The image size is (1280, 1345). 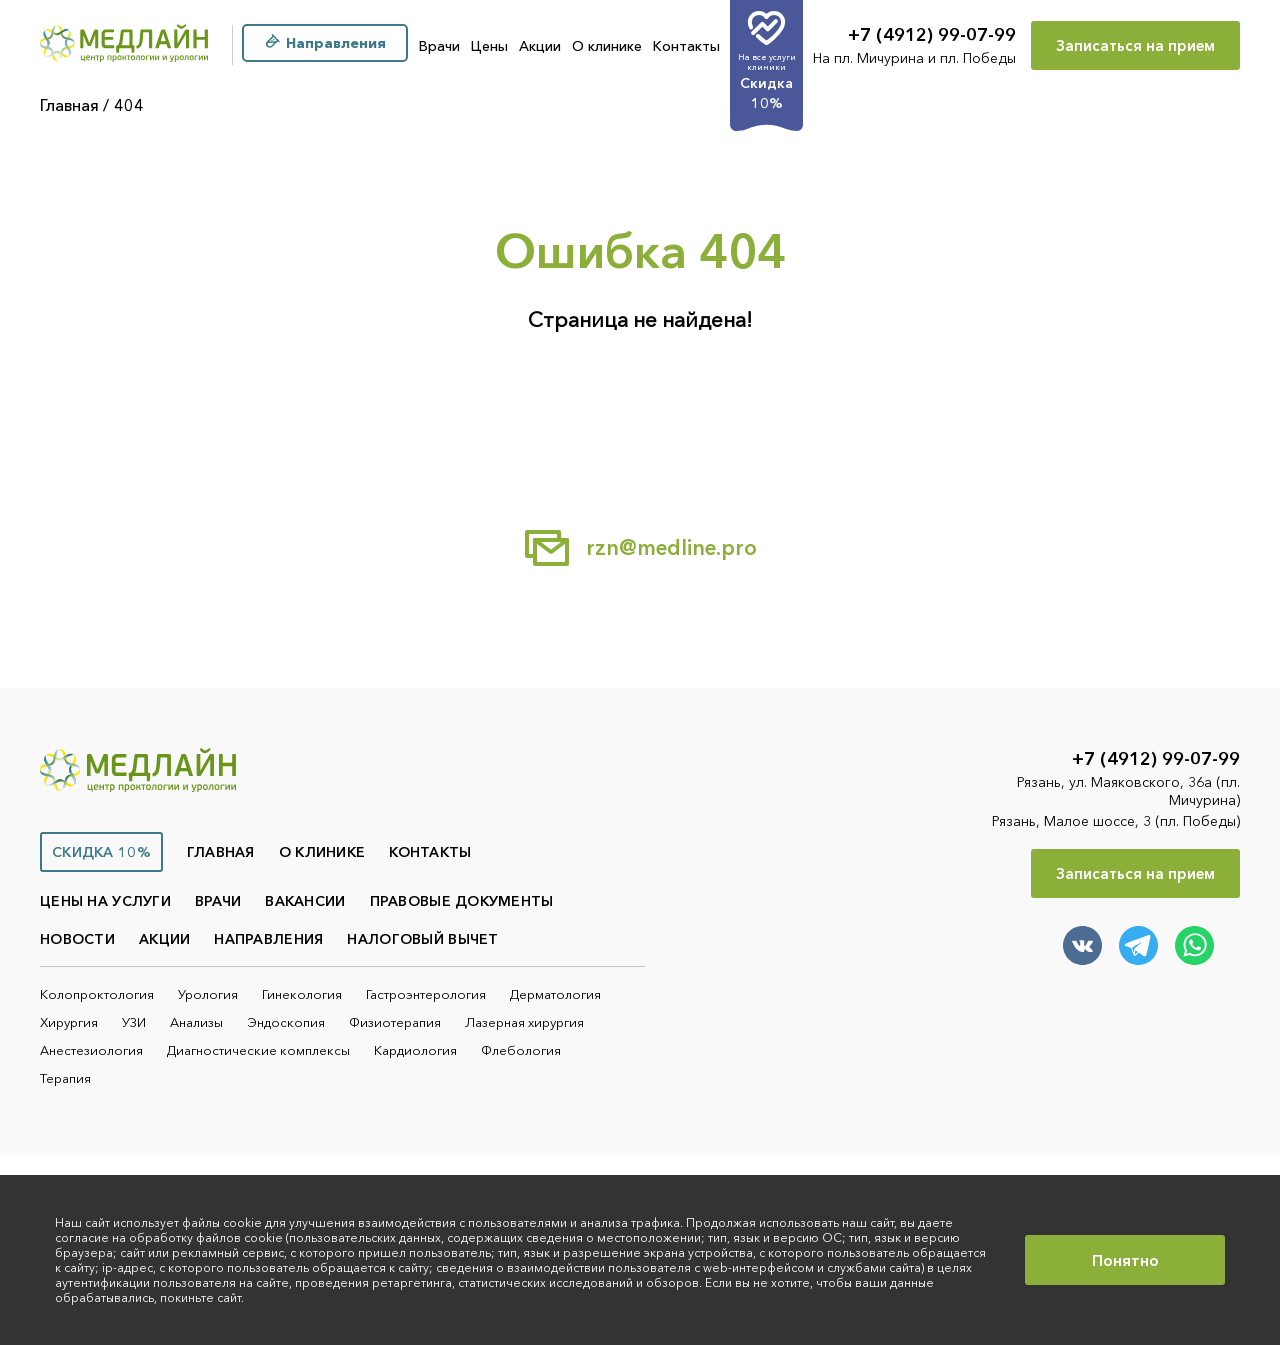 What do you see at coordinates (302, 994) in the screenshot?
I see `Гинекология` at bounding box center [302, 994].